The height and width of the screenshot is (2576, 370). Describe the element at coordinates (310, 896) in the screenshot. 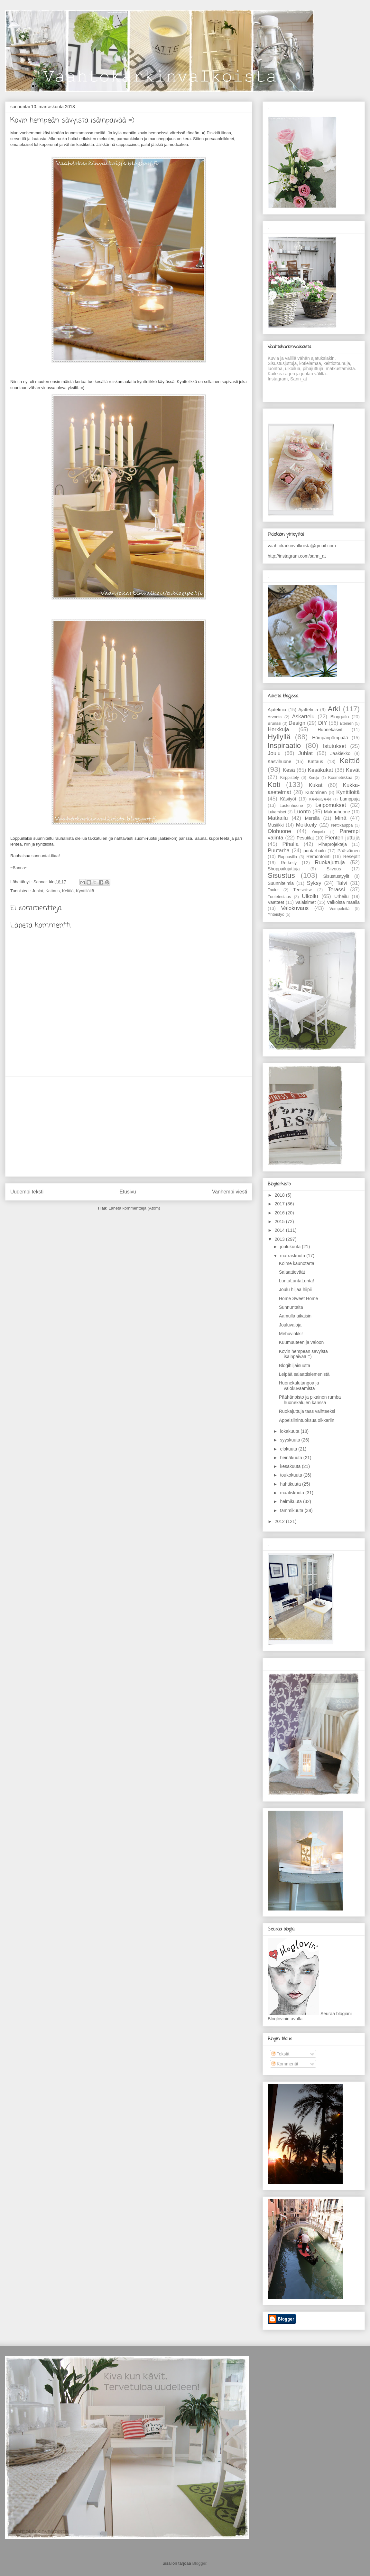

I see `Ulkoilu` at that location.